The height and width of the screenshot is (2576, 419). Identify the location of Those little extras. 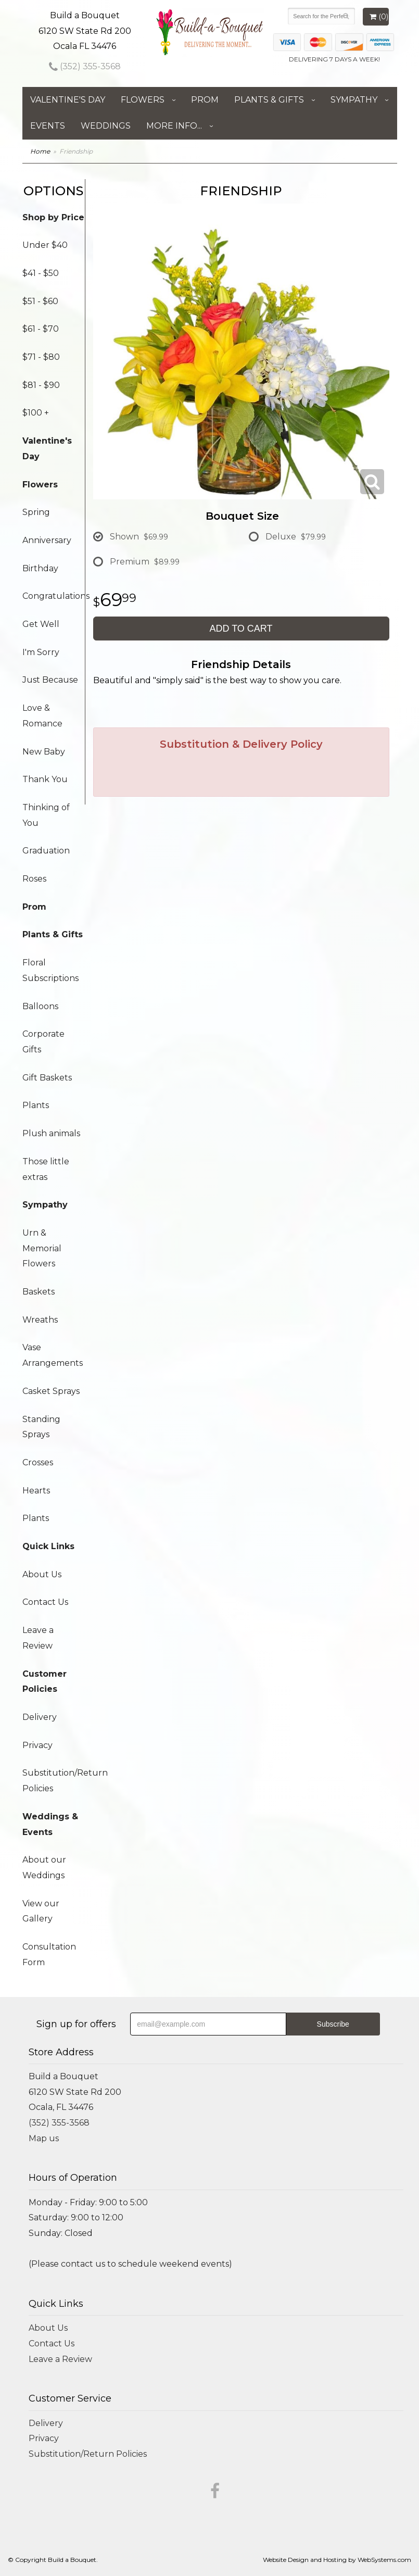
(45, 1169).